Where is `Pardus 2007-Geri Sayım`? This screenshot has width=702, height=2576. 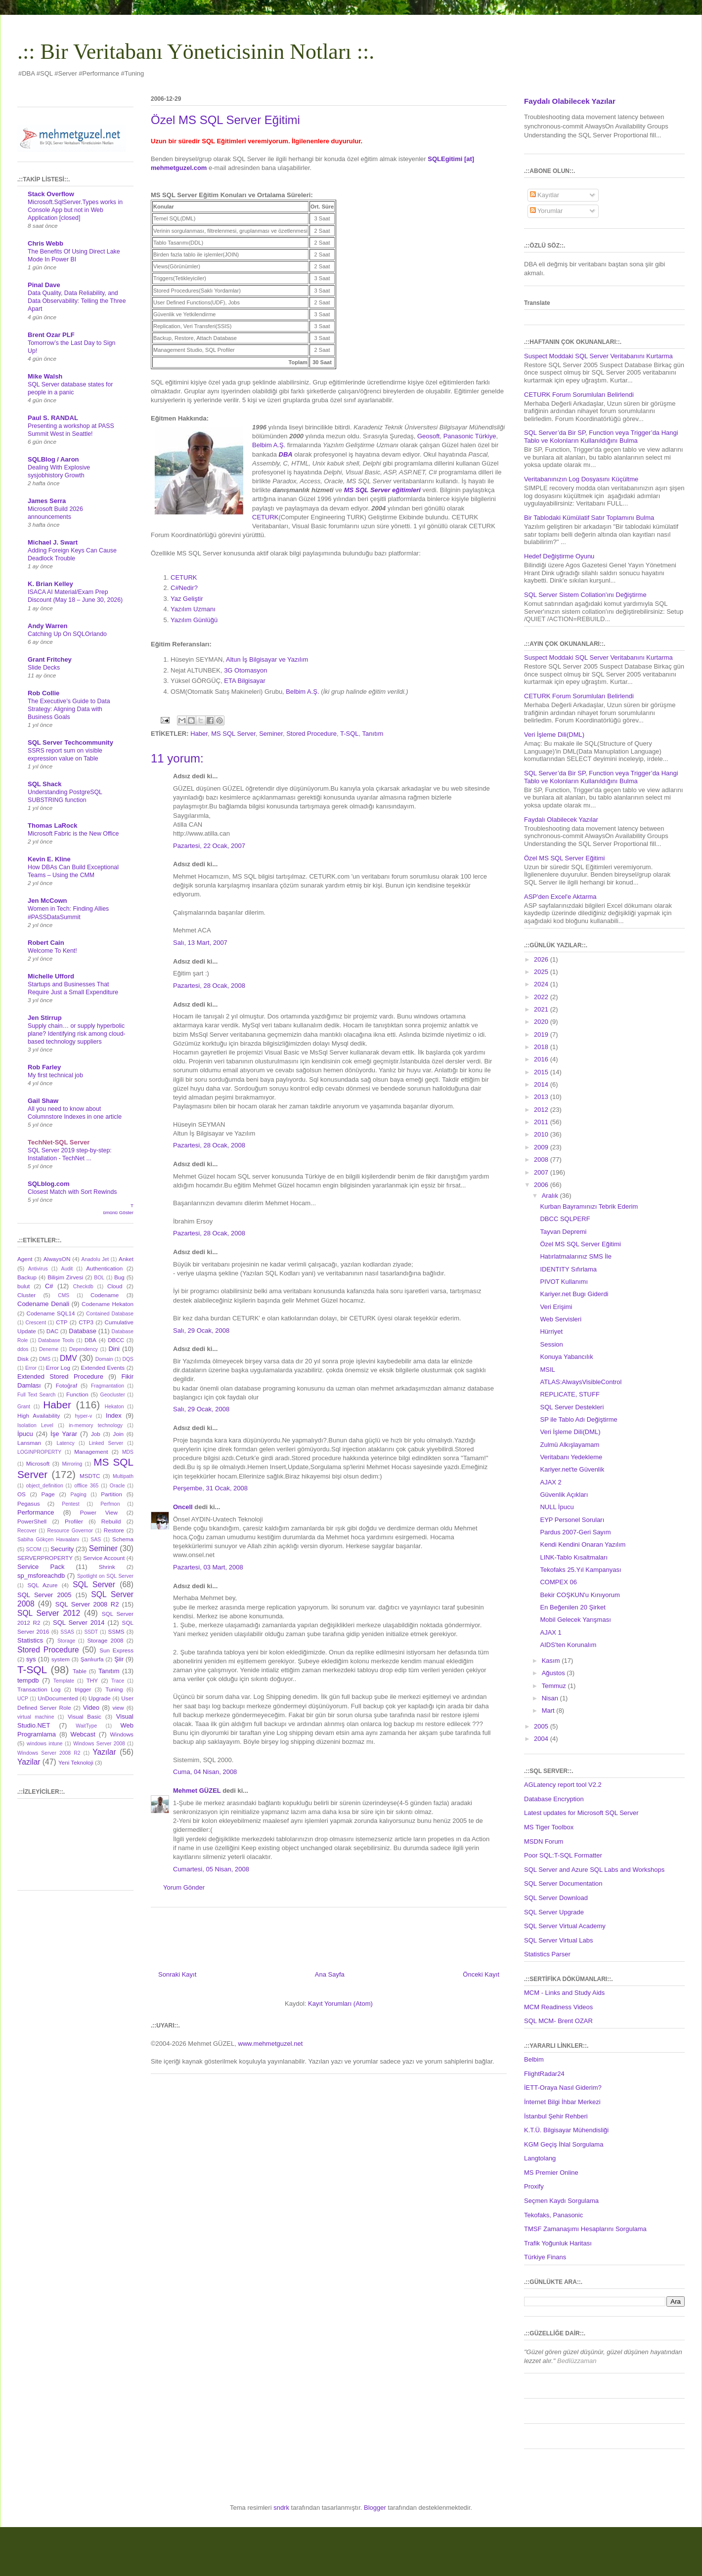
Pardus 2007-Geri Sayım is located at coordinates (575, 1532).